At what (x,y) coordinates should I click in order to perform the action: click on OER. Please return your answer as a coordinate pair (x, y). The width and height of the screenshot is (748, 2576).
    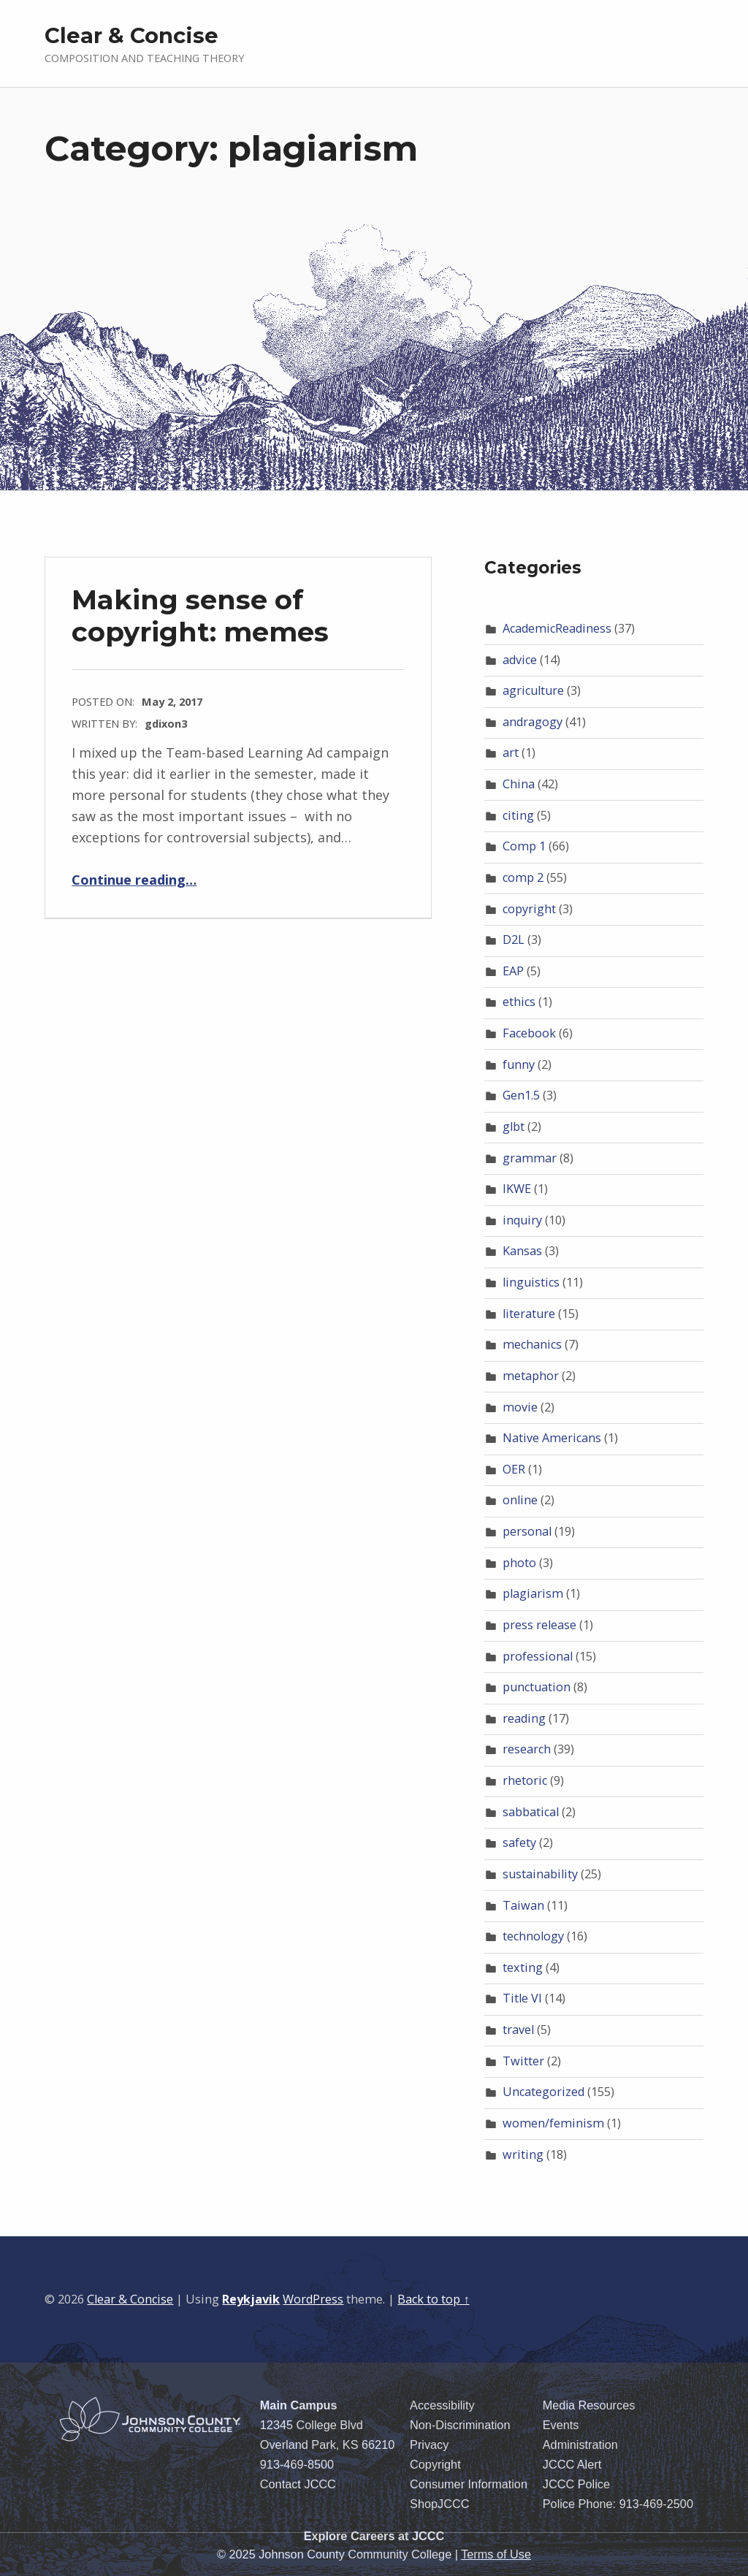
    Looking at the image, I should click on (514, 1469).